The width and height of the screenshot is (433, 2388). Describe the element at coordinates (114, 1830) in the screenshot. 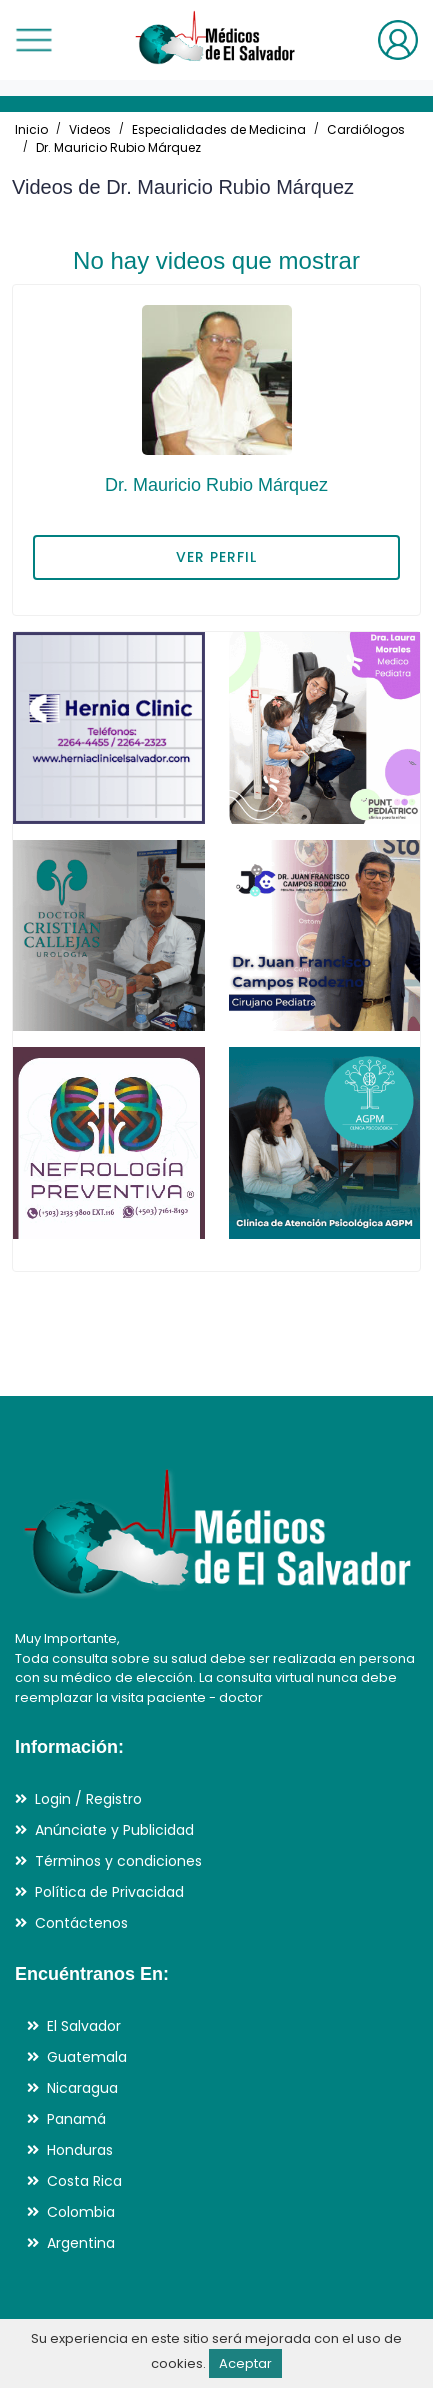

I see `Anúnciate y Publicidad` at that location.